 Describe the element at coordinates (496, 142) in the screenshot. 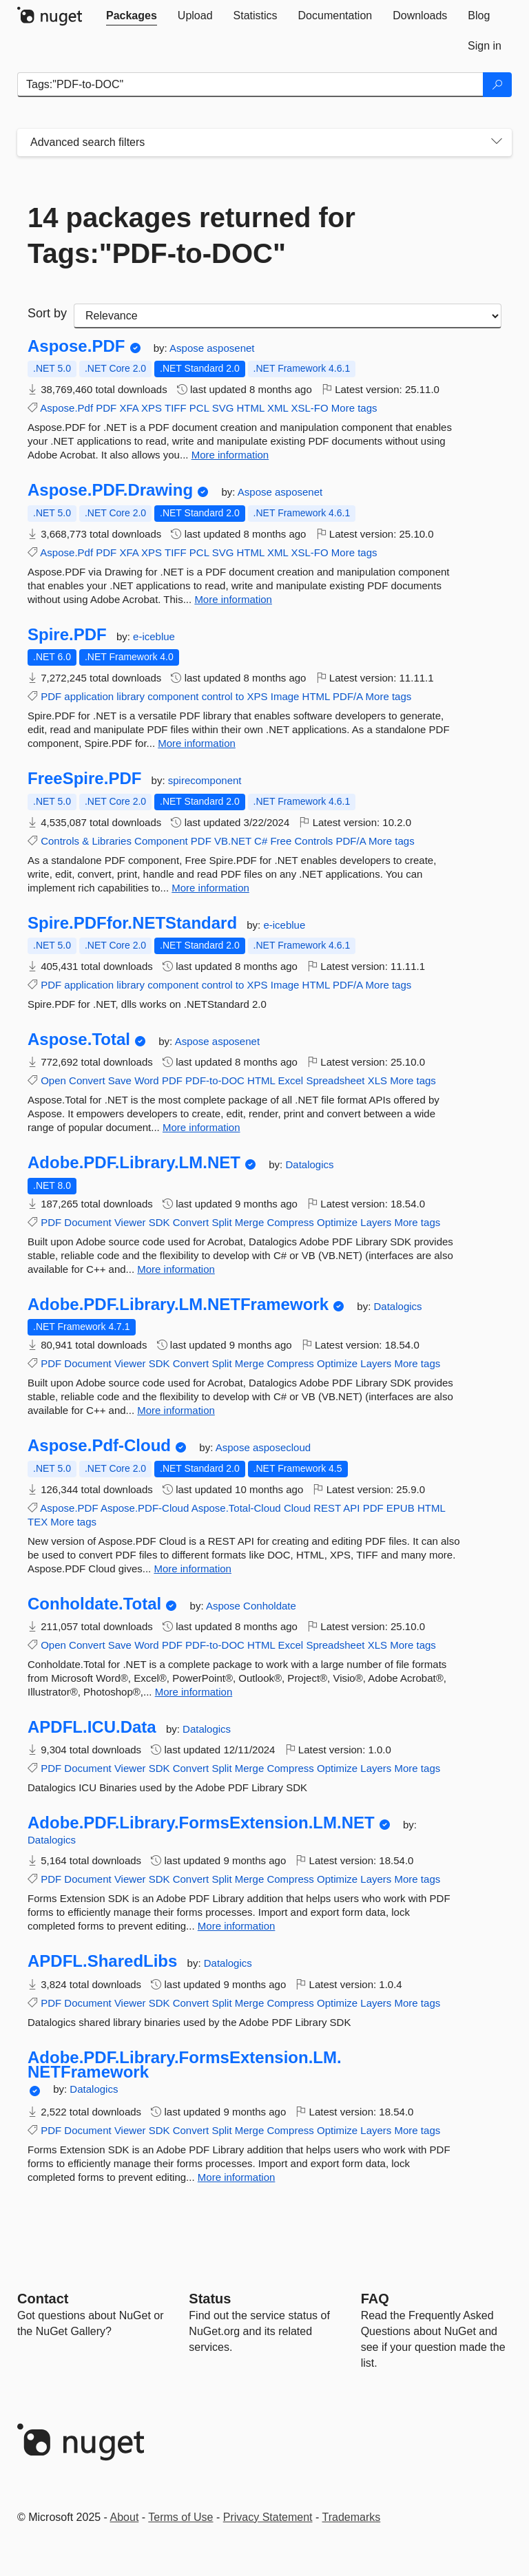

I see `[Toggles search filters on narrow screens]` at that location.